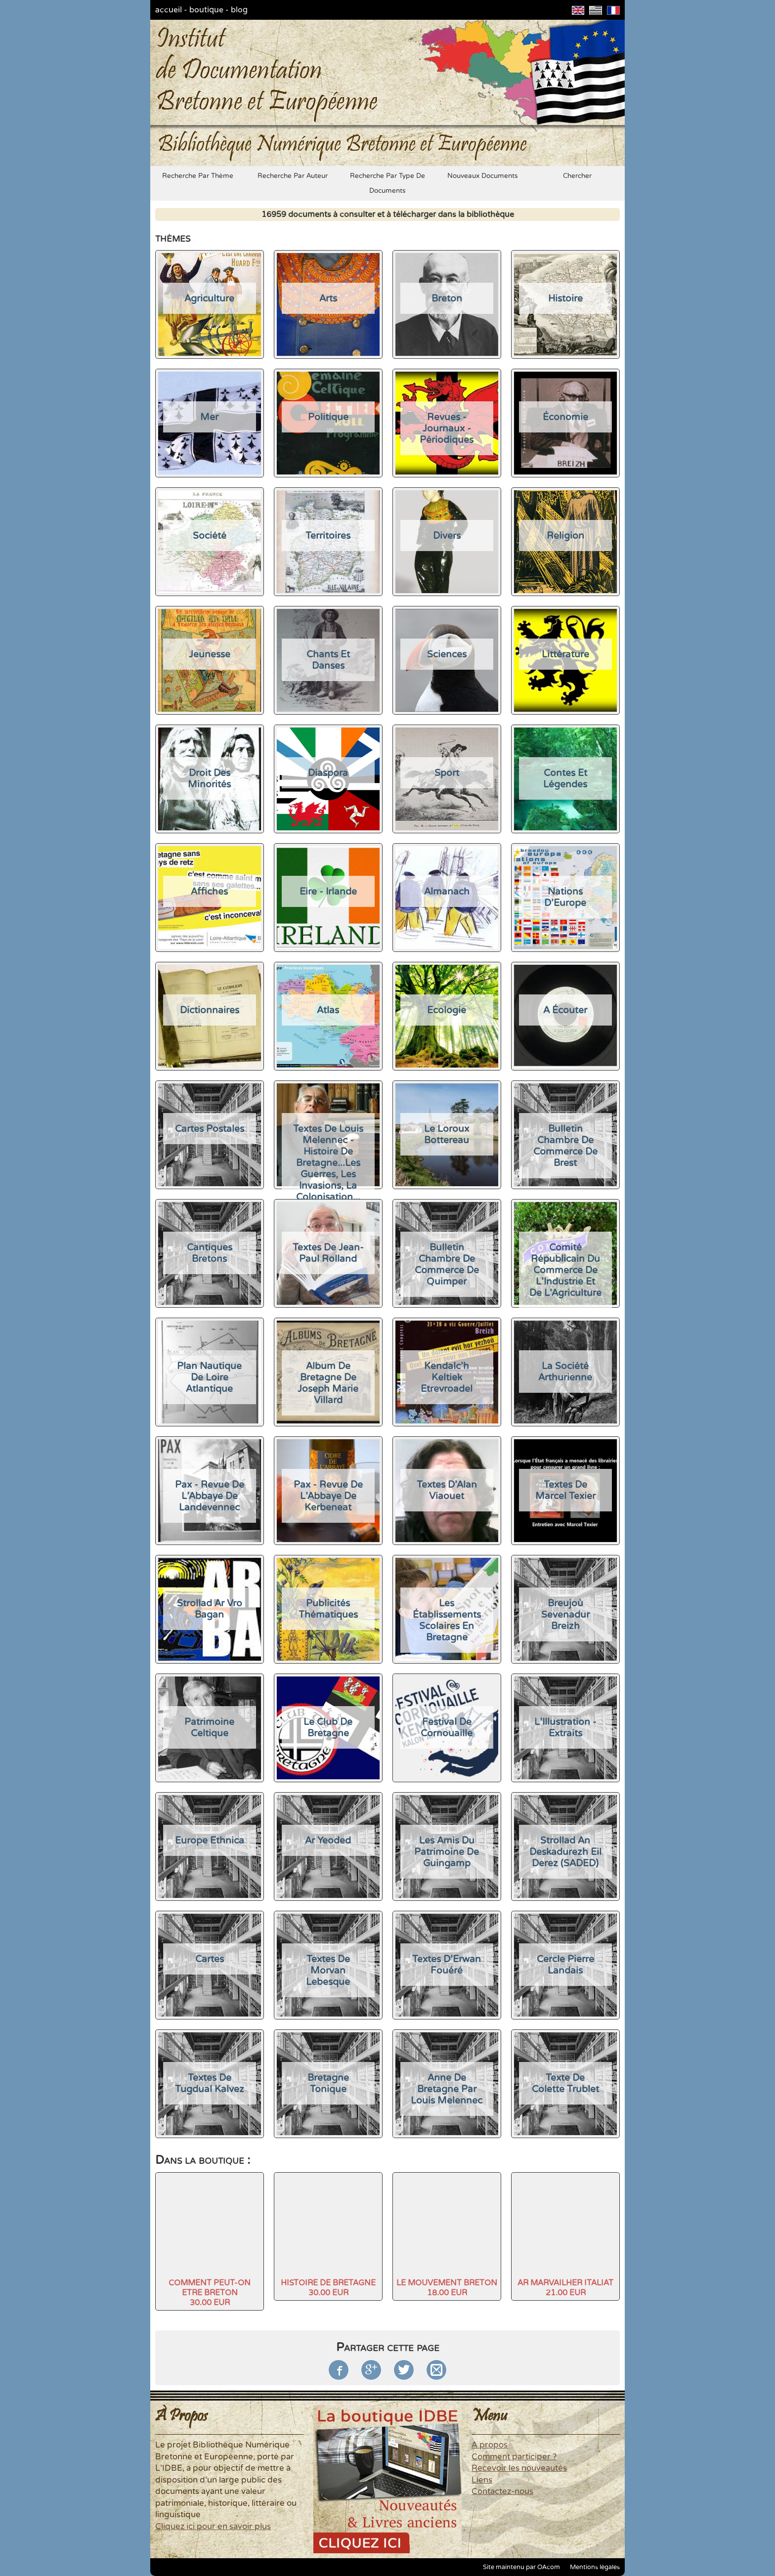 The image size is (775, 2576). I want to click on Cliquez ici pour en savoir plus, so click(213, 2527).